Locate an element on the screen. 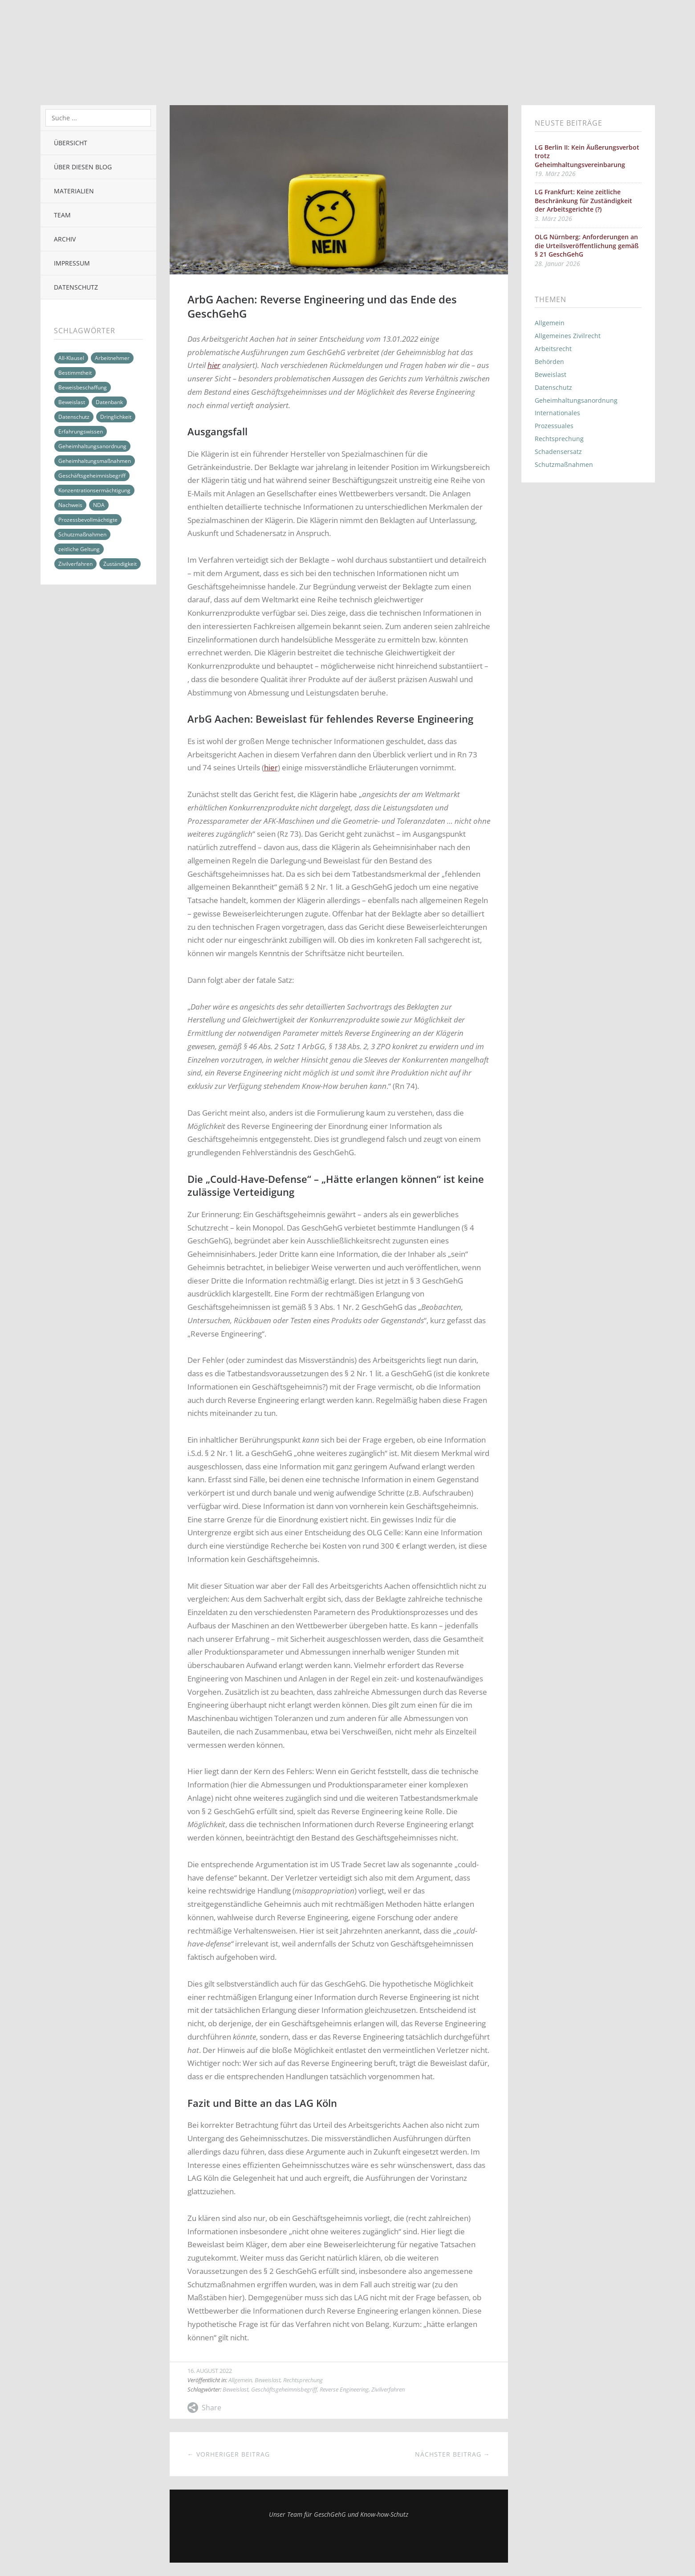 The width and height of the screenshot is (695, 2576). Geheimhaltungsanordnung [Geheimhaltungsanordnung (5 Einträge)] is located at coordinates (92, 446).